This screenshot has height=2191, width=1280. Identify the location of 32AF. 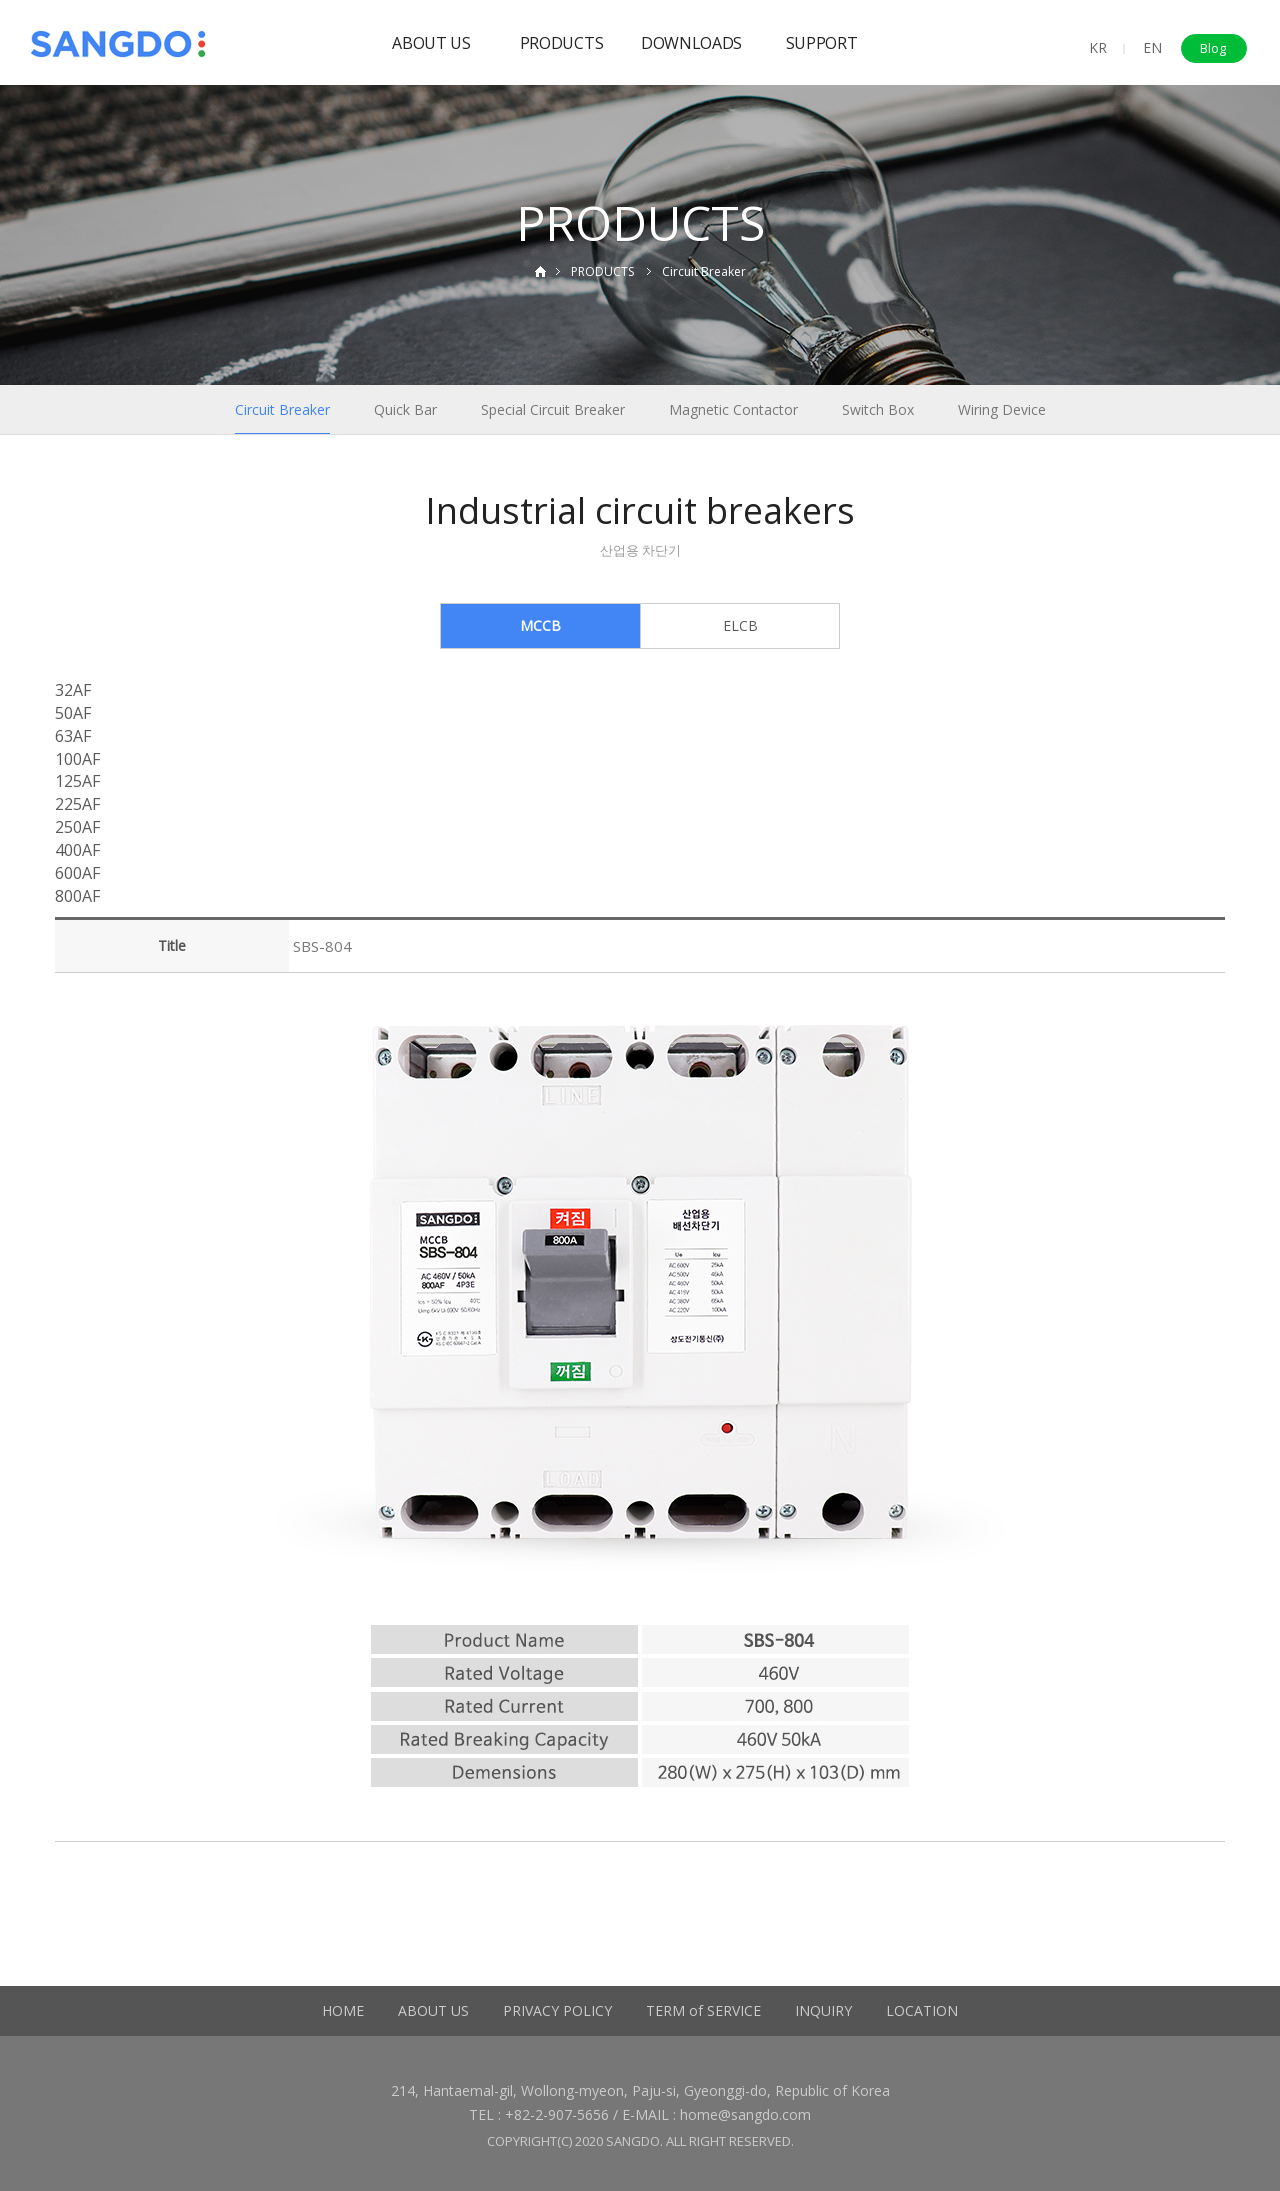
(73, 690).